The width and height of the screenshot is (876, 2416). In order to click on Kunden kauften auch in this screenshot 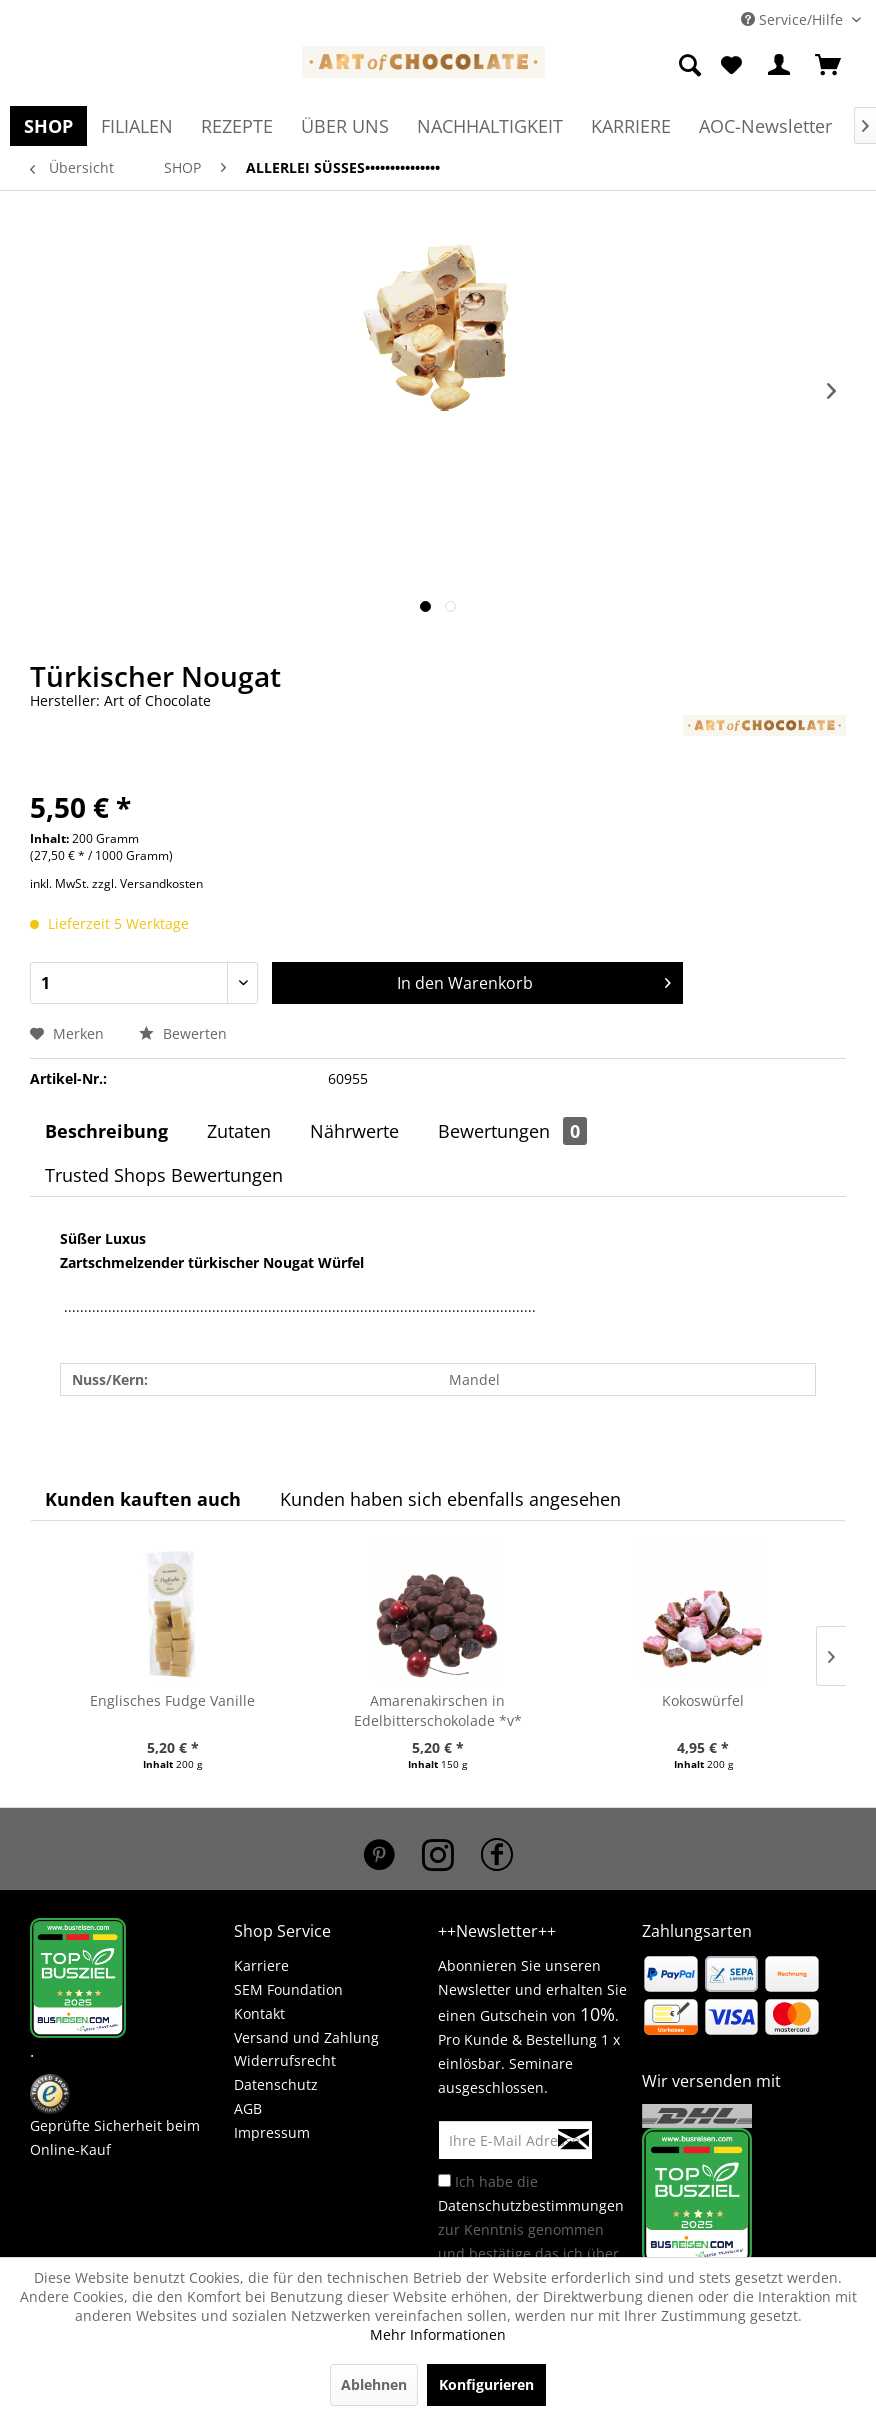, I will do `click(143, 1499)`.